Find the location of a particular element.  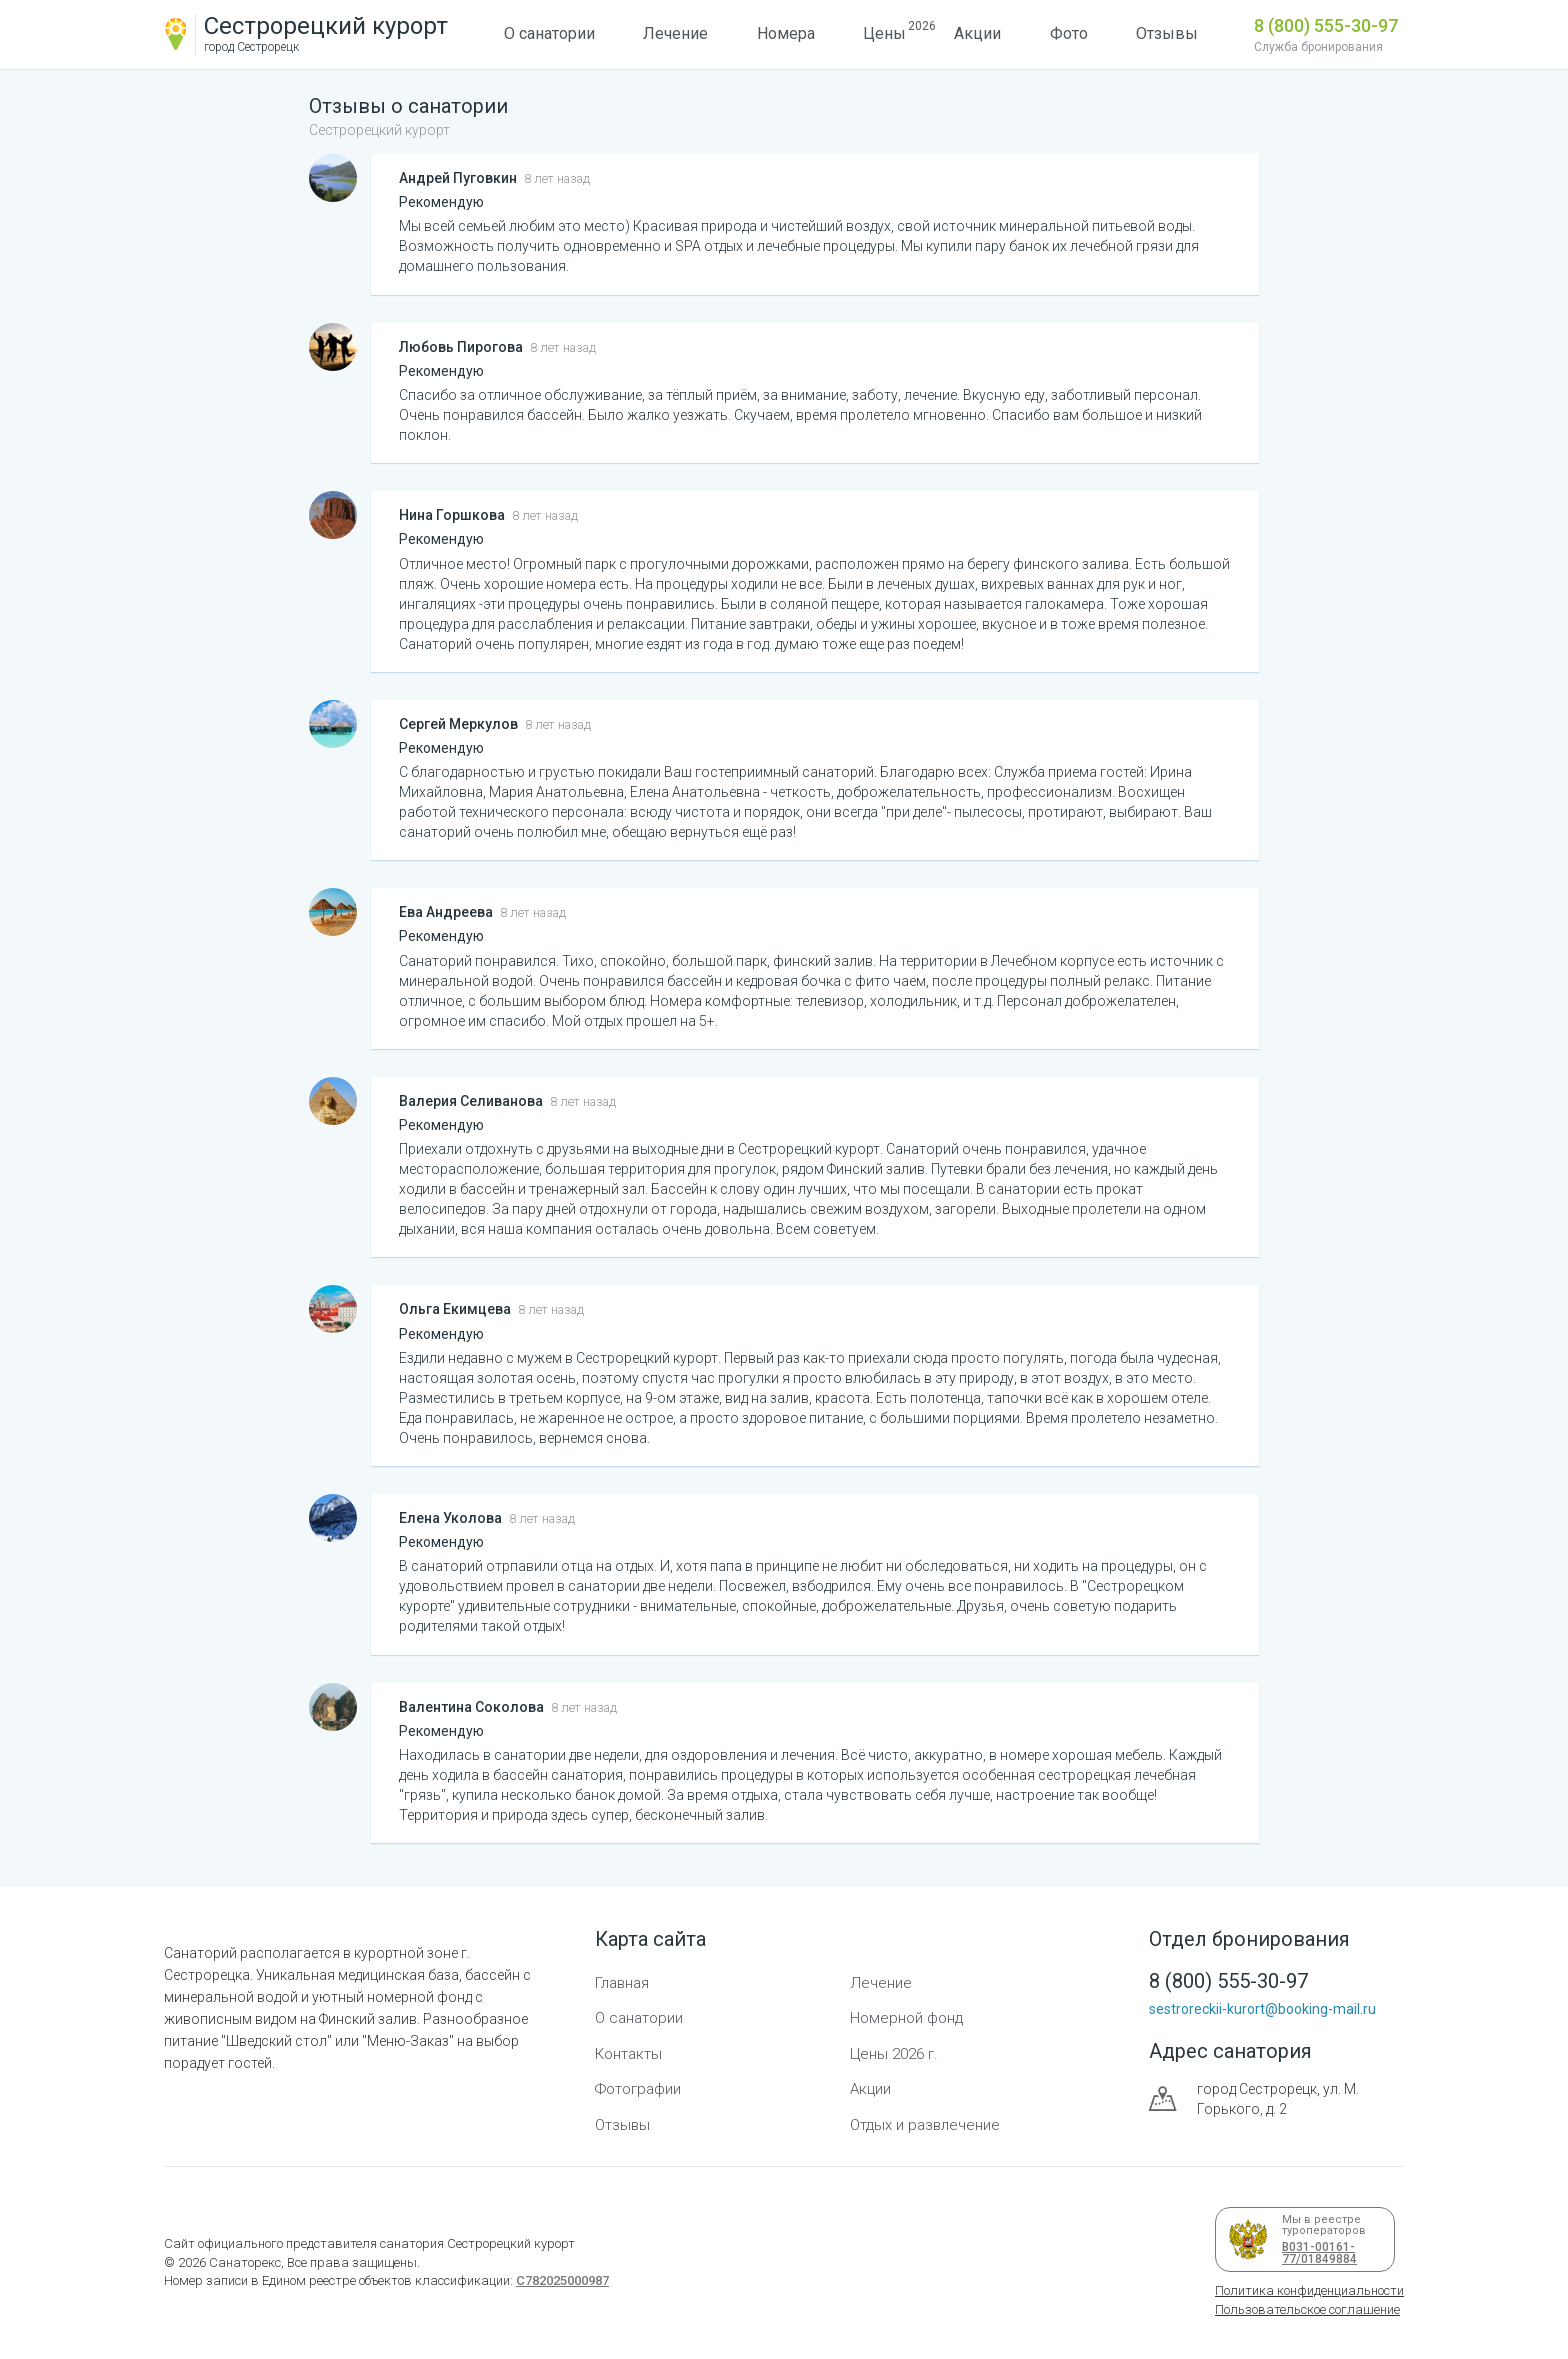

Фото is located at coordinates (1069, 33).